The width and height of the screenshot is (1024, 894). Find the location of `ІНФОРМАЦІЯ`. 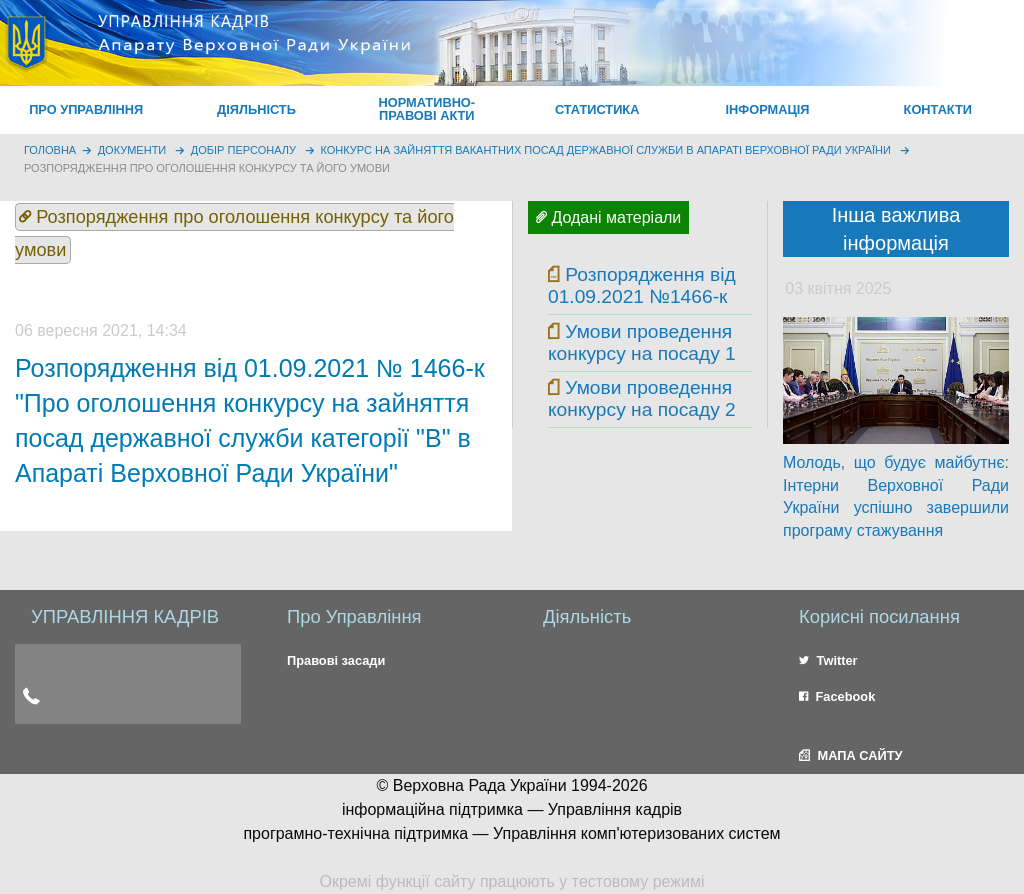

ІНФОРМАЦІЯ is located at coordinates (767, 109).